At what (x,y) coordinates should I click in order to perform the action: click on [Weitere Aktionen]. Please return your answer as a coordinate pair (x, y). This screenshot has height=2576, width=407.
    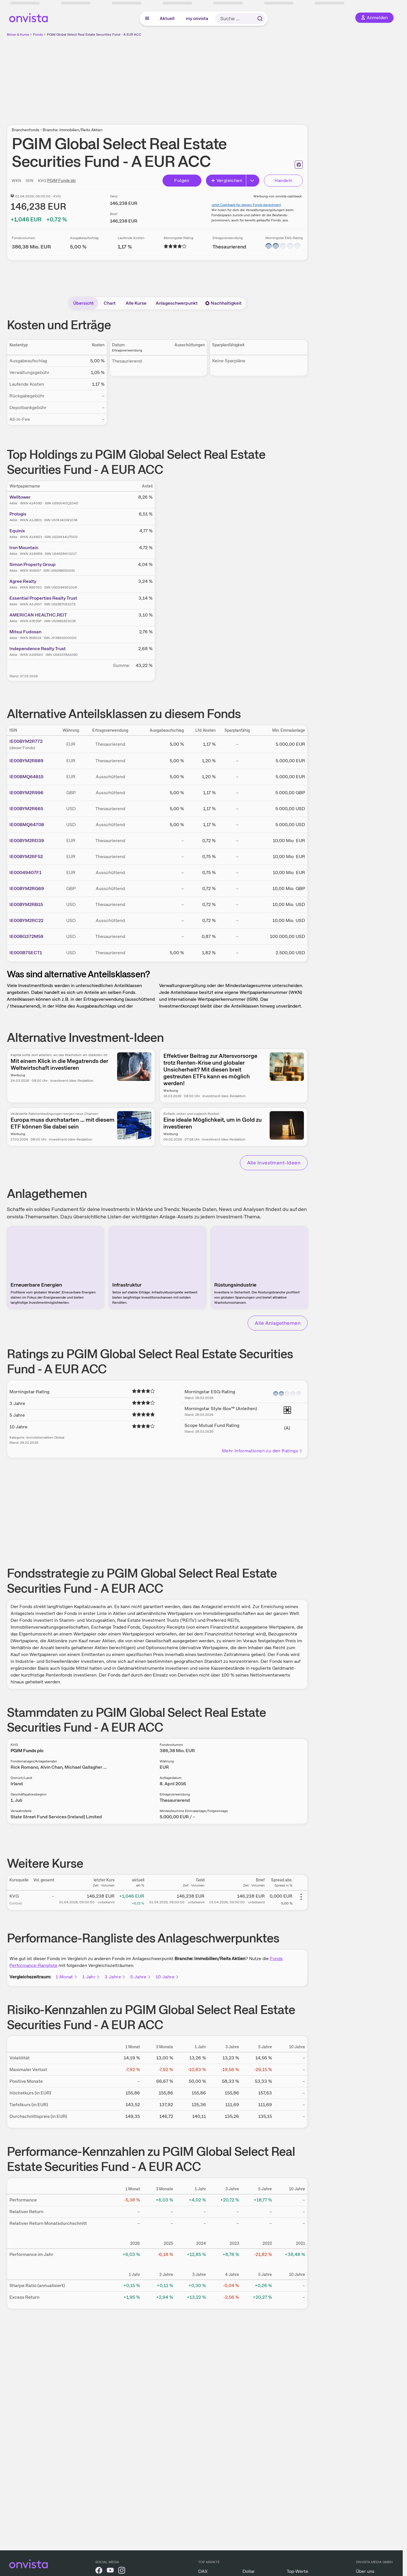
    Looking at the image, I should click on (301, 1897).